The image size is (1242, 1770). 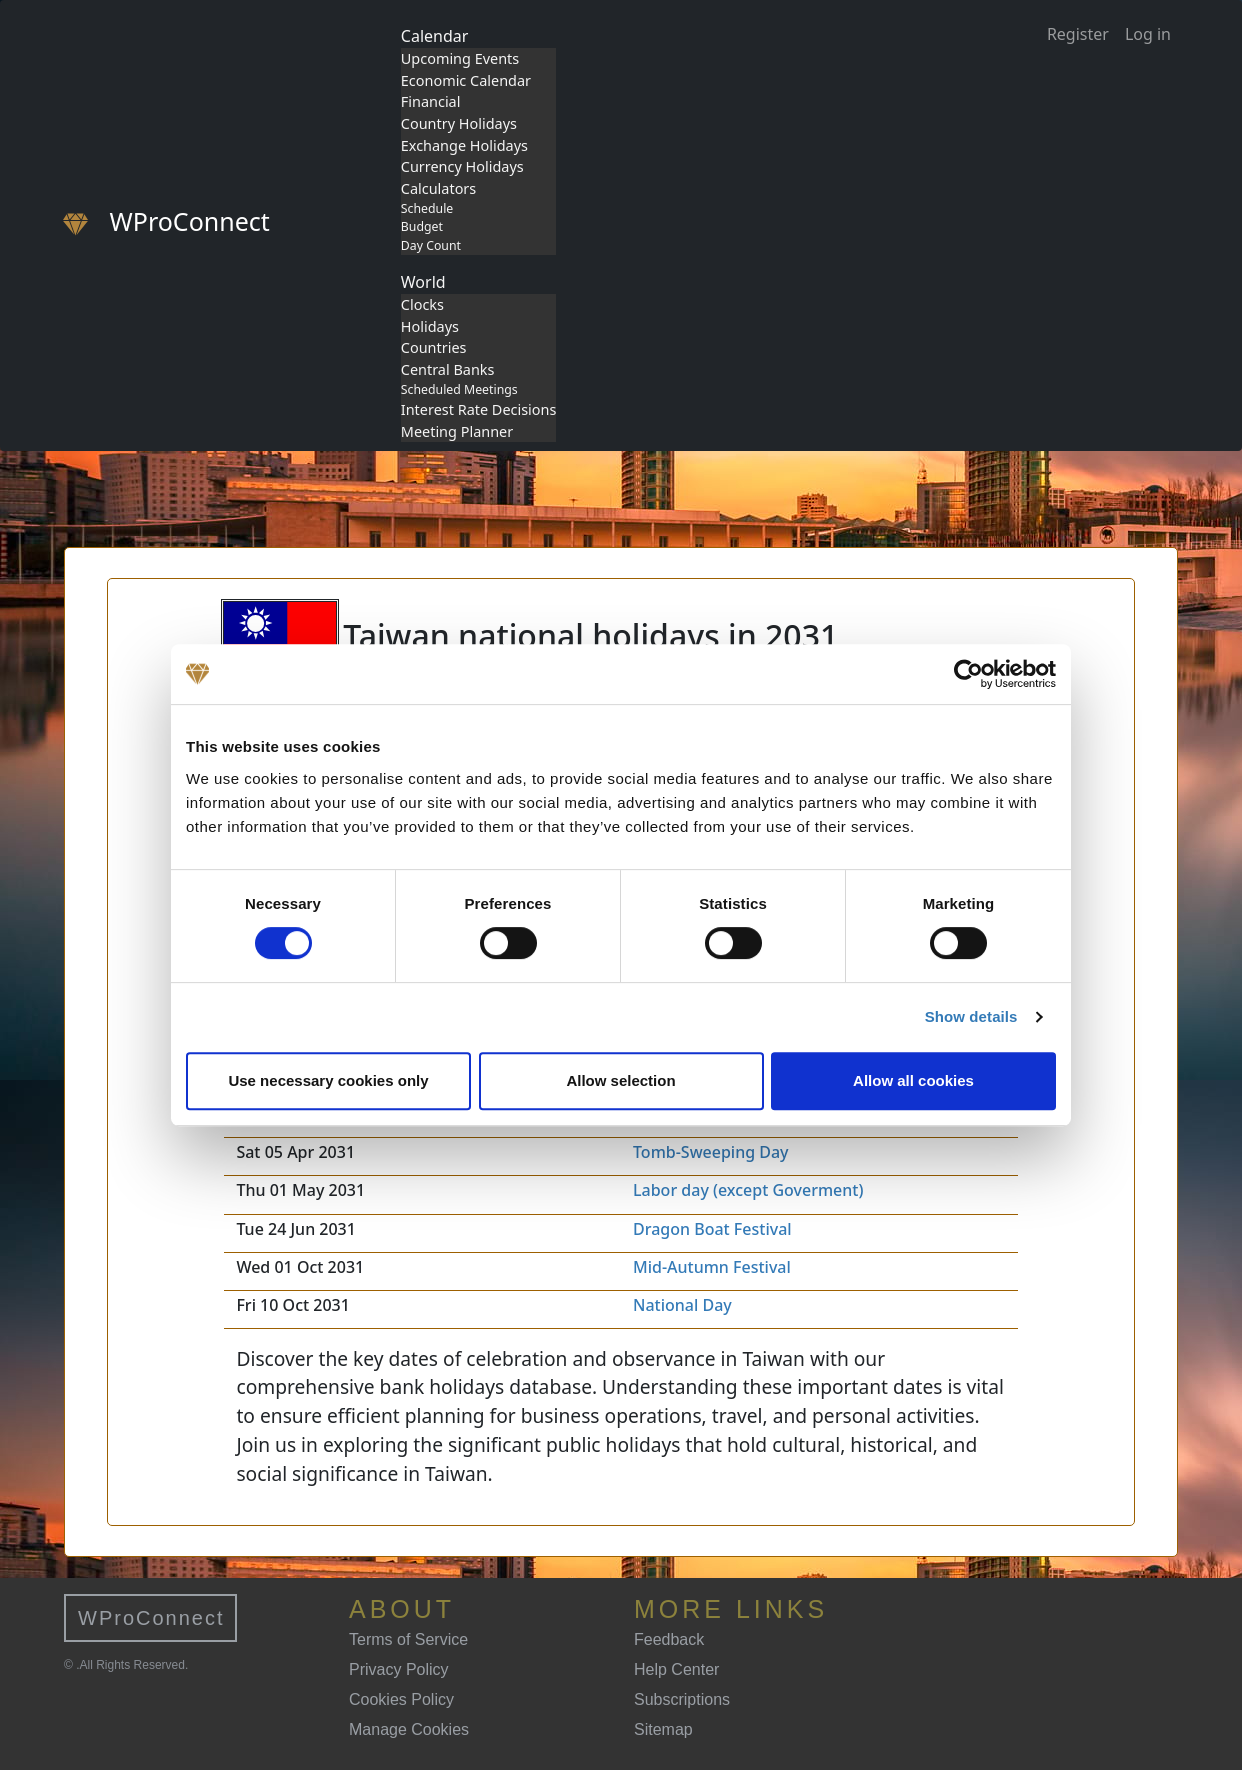 I want to click on Dragon Boat Festival, so click(x=712, y=1229).